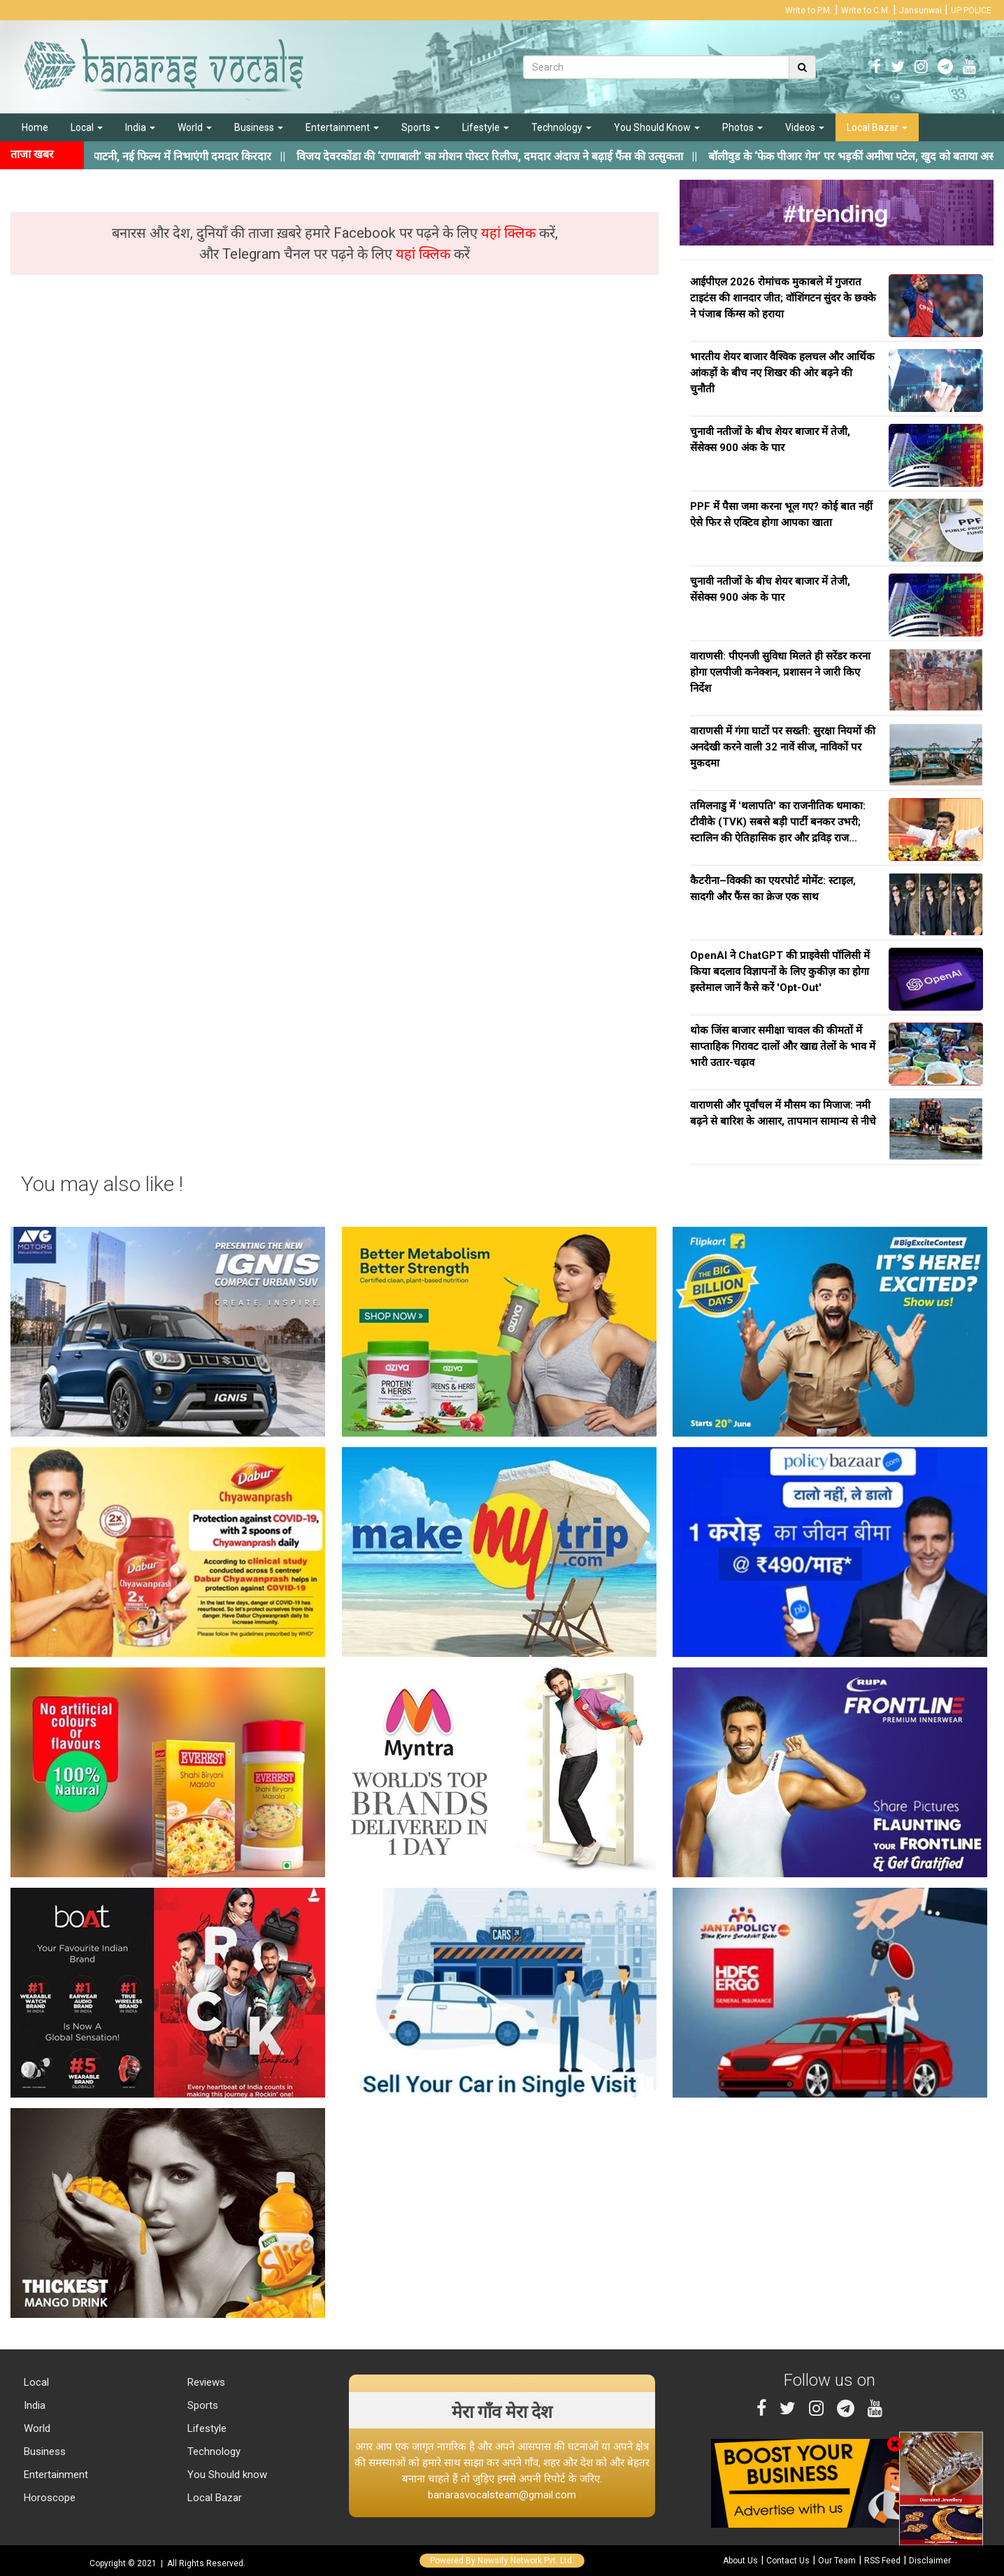 The height and width of the screenshot is (2576, 1004). What do you see at coordinates (48, 2497) in the screenshot?
I see `Horoscope` at bounding box center [48, 2497].